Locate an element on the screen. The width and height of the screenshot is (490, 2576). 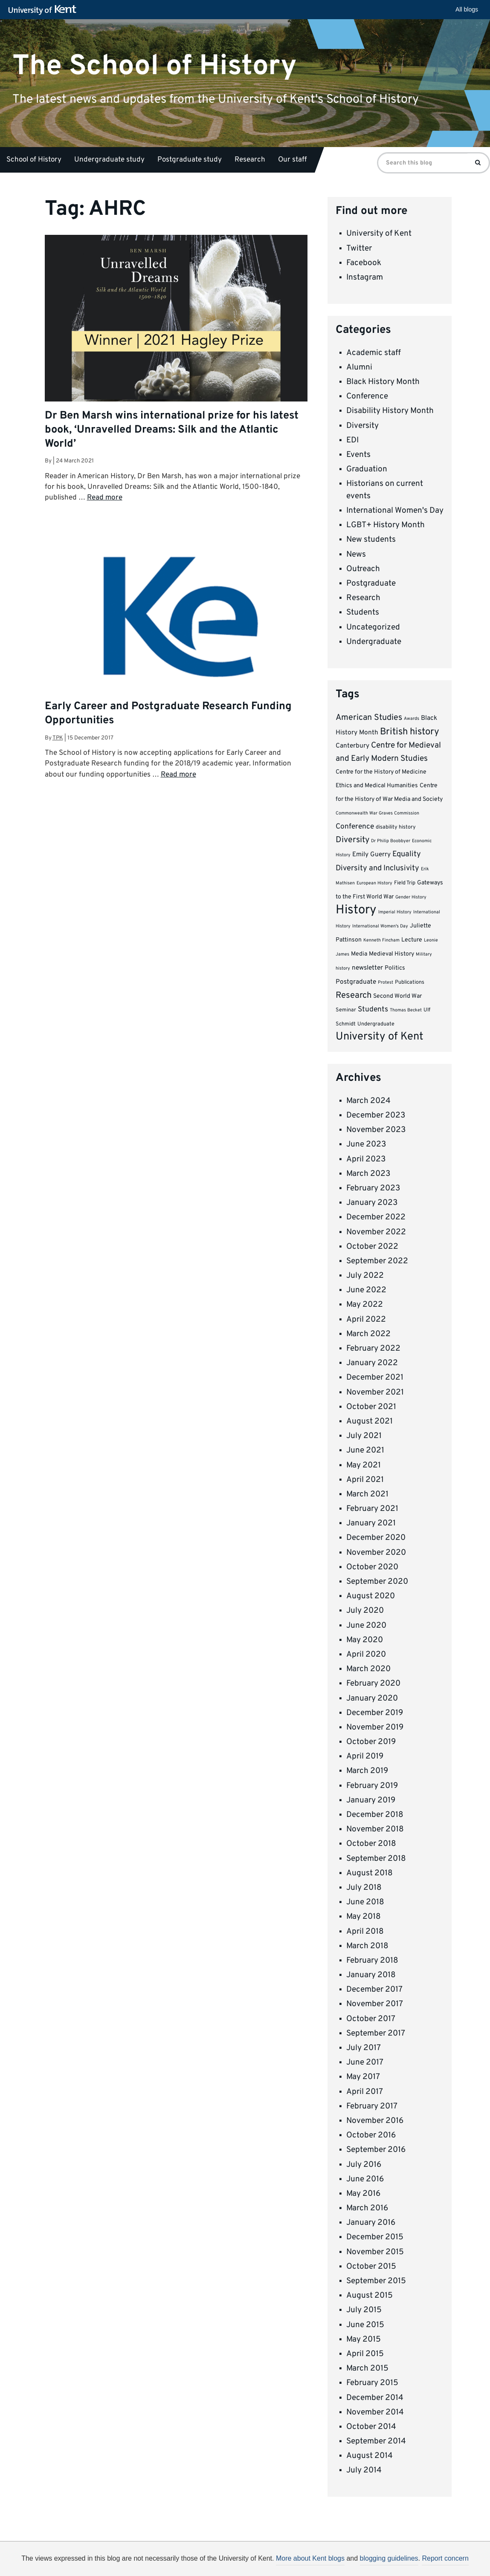
March 2023 is located at coordinates (368, 1174).